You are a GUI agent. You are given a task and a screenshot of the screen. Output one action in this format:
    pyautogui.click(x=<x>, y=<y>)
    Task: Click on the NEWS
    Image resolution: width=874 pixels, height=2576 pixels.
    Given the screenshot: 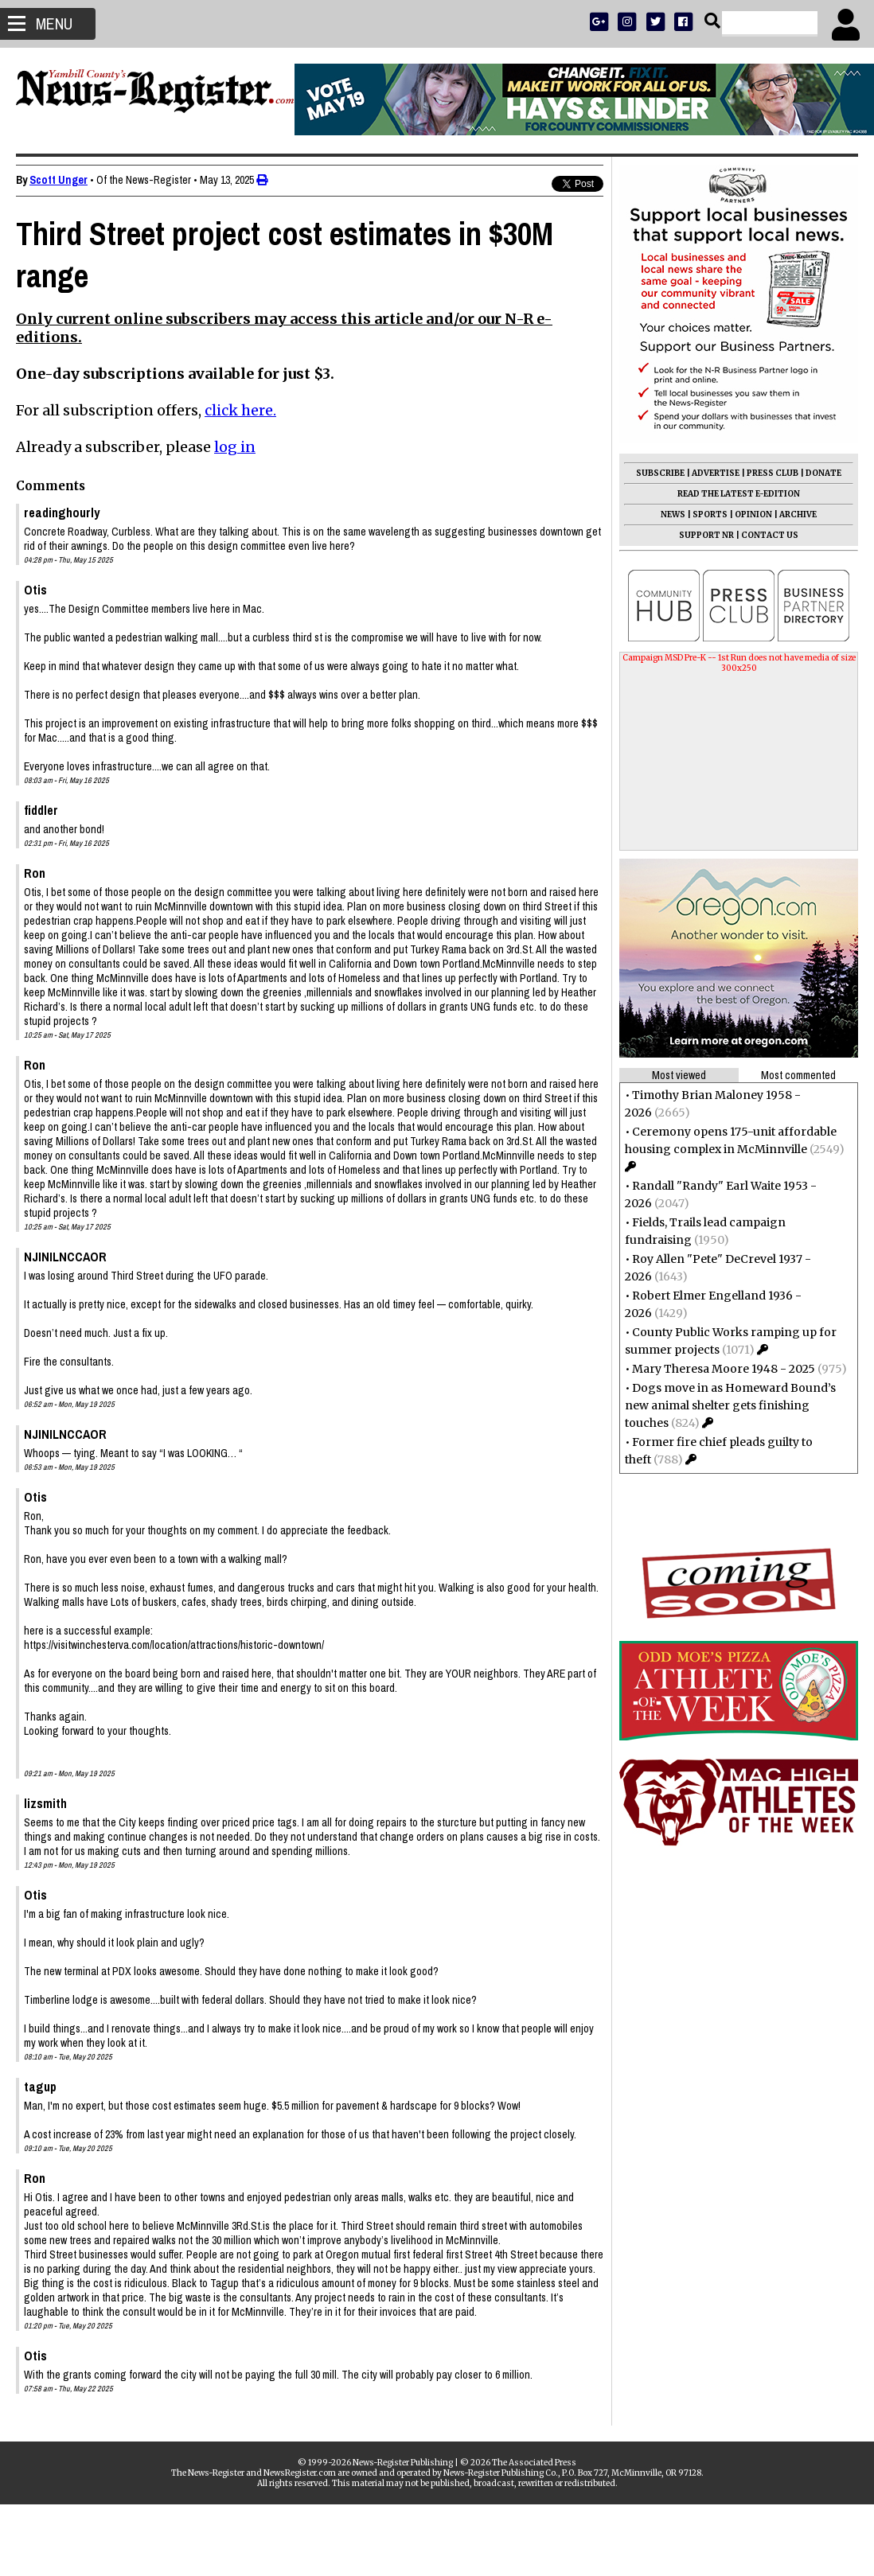 What is the action you would take?
    pyautogui.click(x=673, y=514)
    